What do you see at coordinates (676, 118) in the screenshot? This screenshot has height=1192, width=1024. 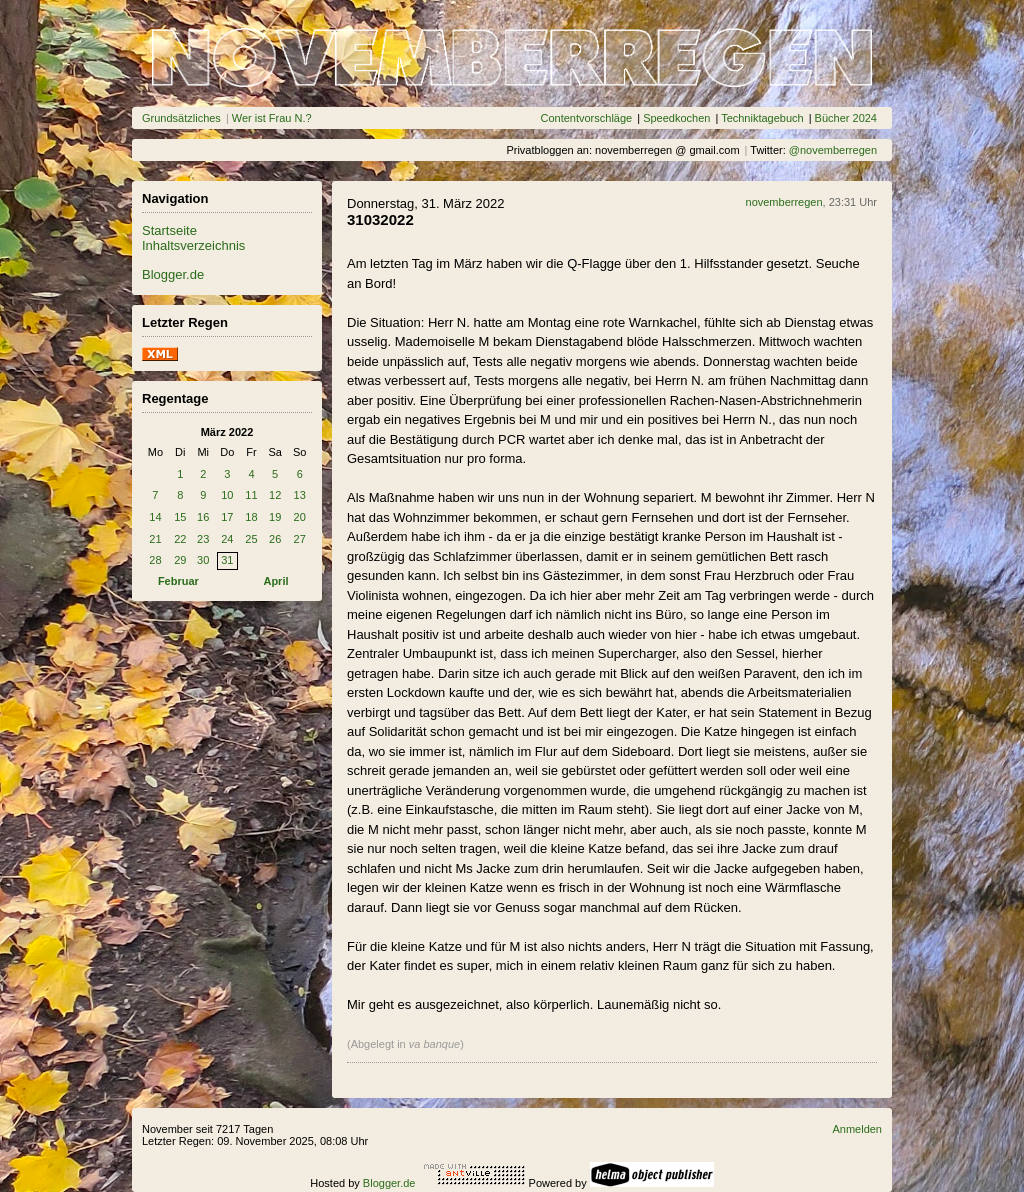 I see `Speedkochen` at bounding box center [676, 118].